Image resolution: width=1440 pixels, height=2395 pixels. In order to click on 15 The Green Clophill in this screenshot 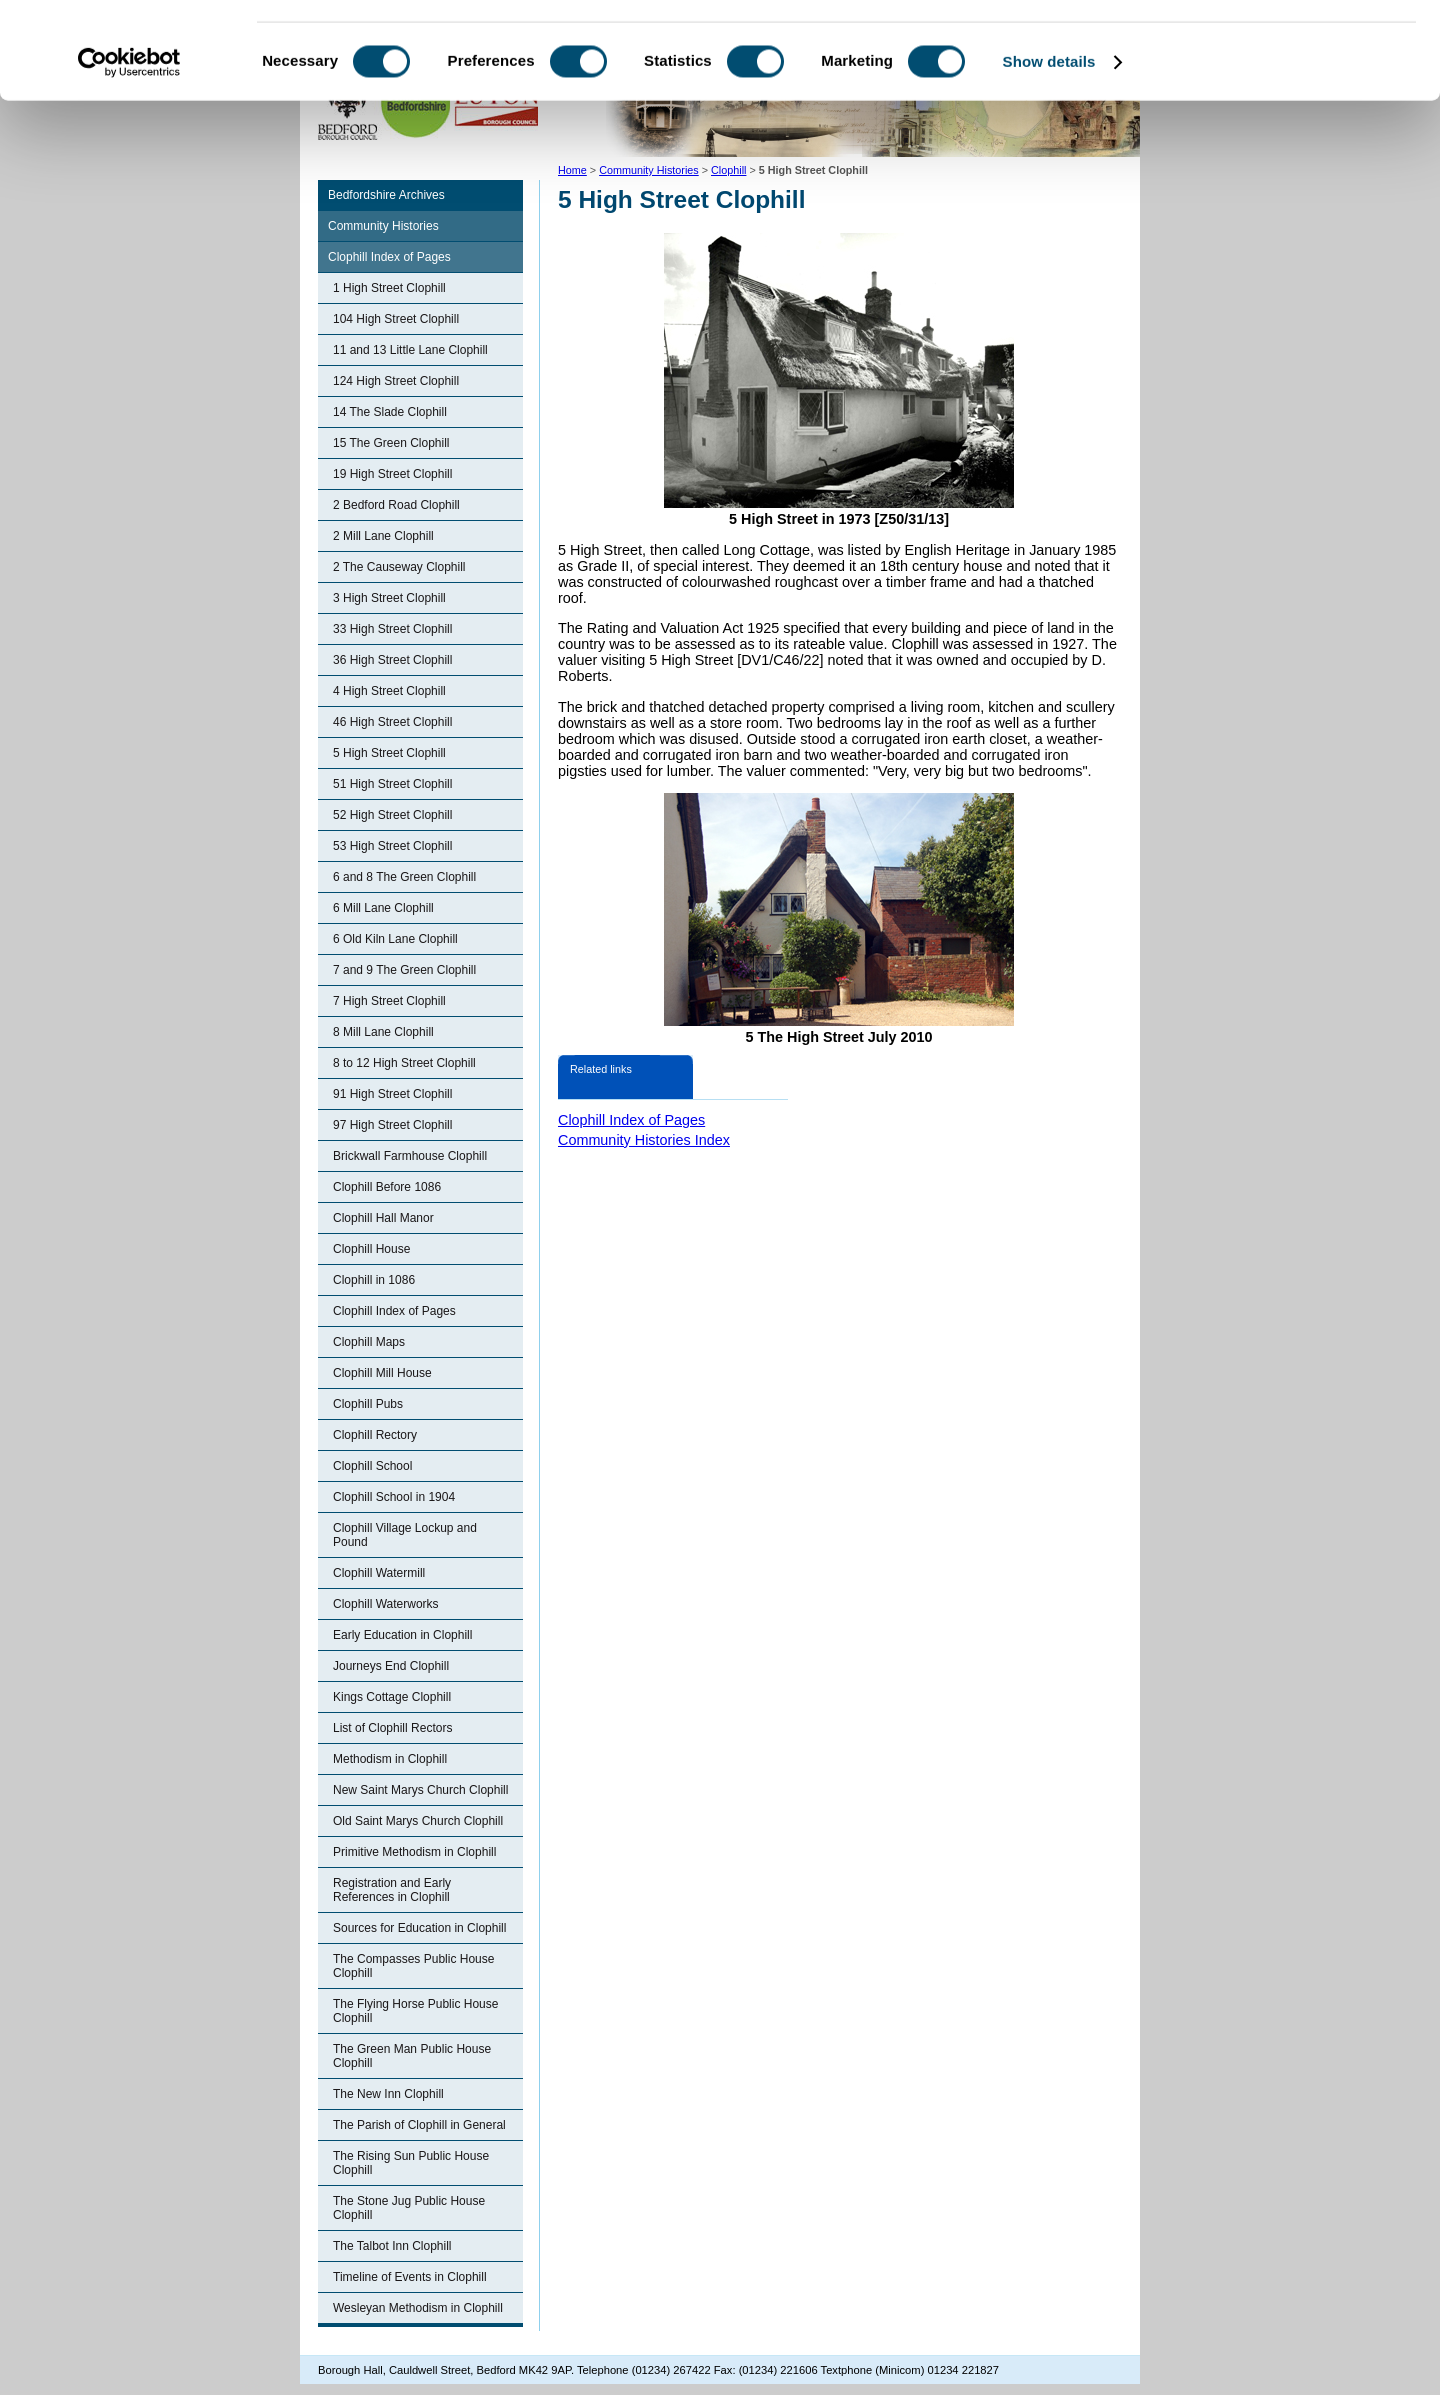, I will do `click(391, 443)`.